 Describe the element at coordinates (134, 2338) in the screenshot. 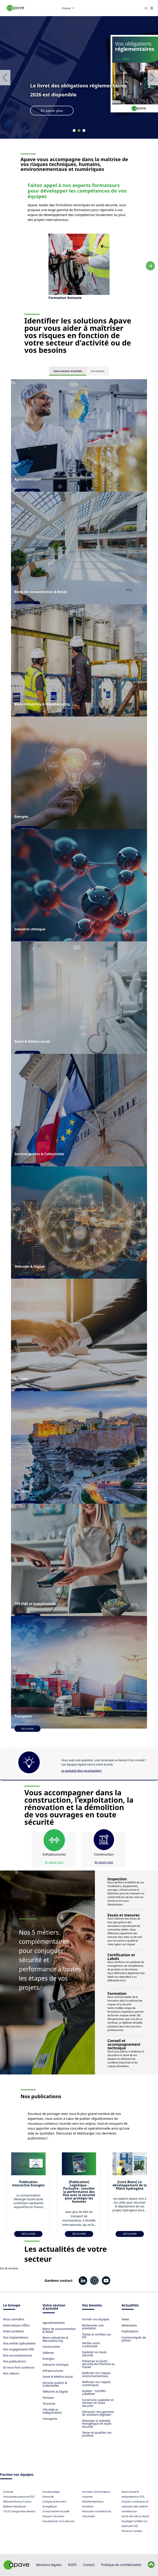

I see `Communiqués de presse` at that location.